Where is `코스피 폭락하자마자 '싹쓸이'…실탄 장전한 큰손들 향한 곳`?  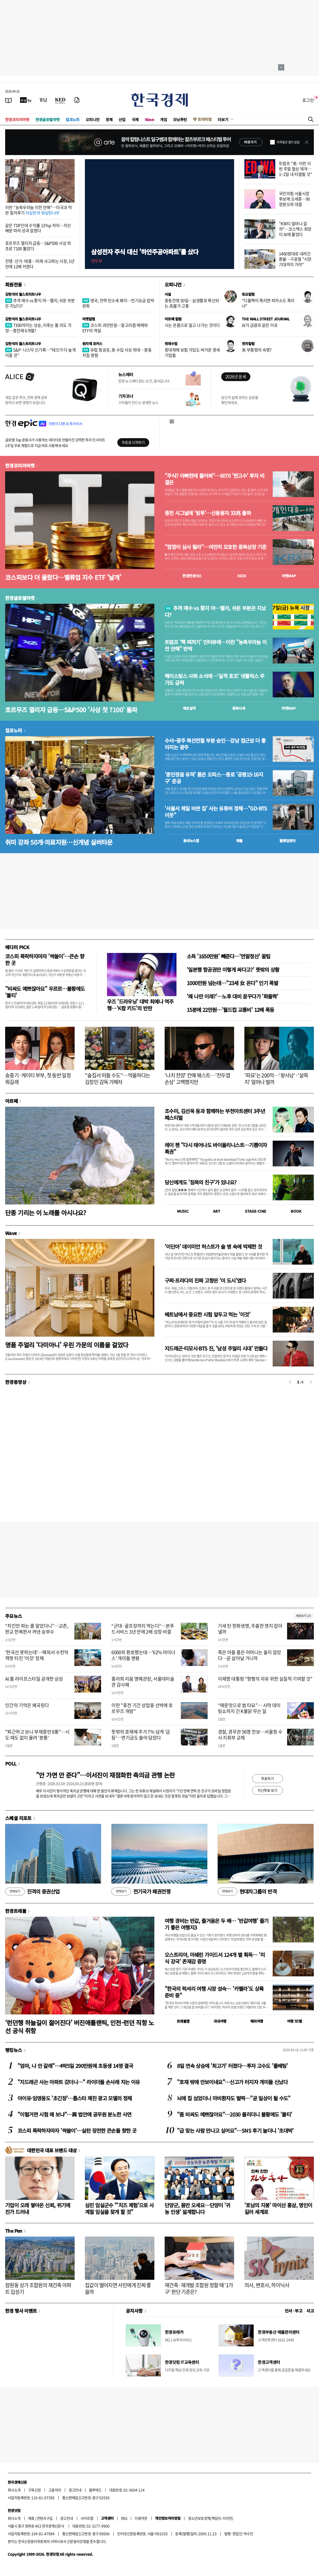 코스피 폭락하자마자 '싹쓸이'…실탄 장전한 큰손들 향한 곳 is located at coordinates (76, 2130).